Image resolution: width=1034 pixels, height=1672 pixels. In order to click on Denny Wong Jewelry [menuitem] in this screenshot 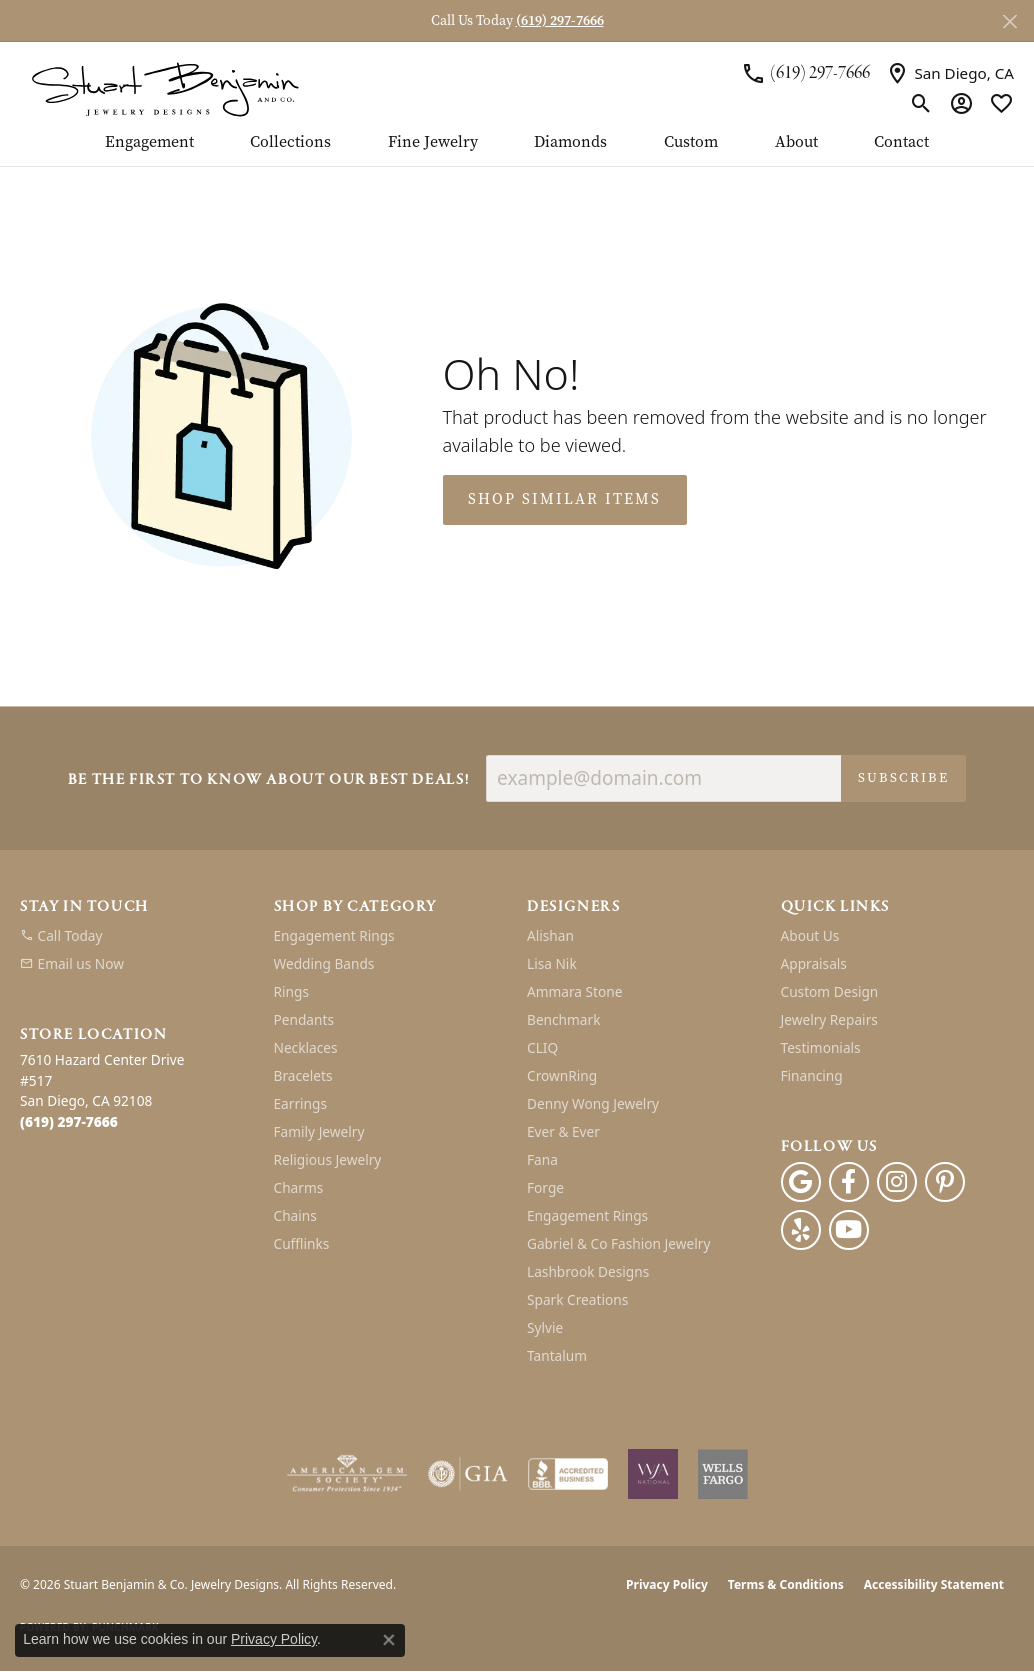, I will do `click(593, 1103)`.